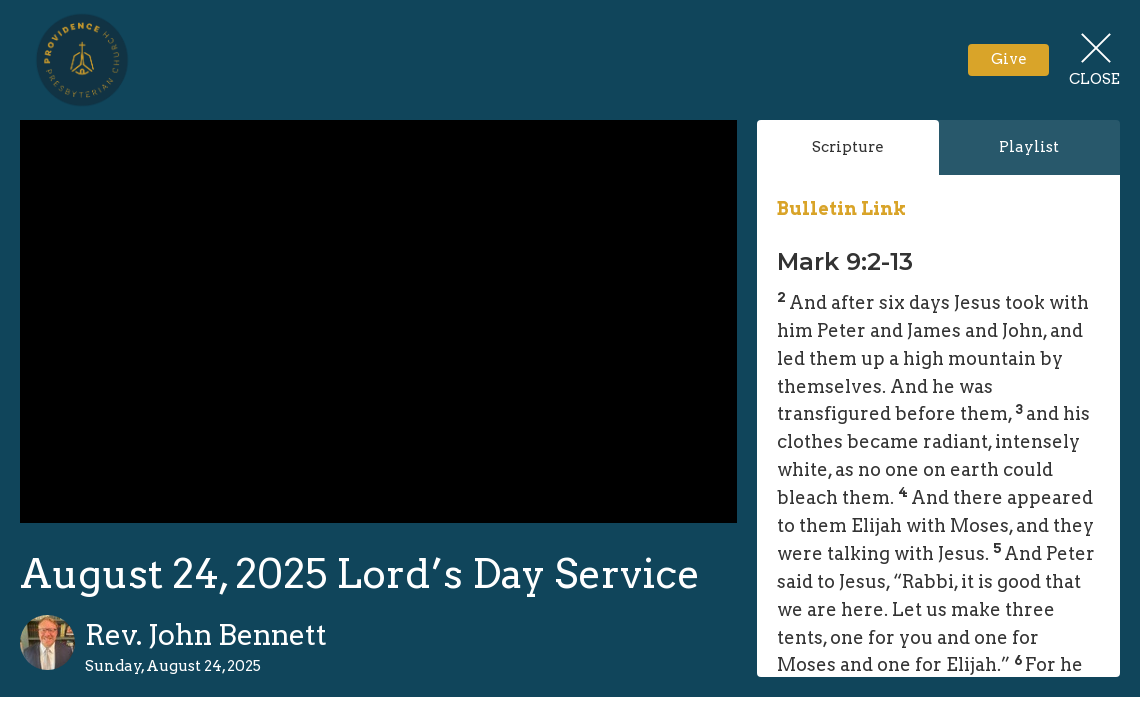  I want to click on Give, so click(1009, 59).